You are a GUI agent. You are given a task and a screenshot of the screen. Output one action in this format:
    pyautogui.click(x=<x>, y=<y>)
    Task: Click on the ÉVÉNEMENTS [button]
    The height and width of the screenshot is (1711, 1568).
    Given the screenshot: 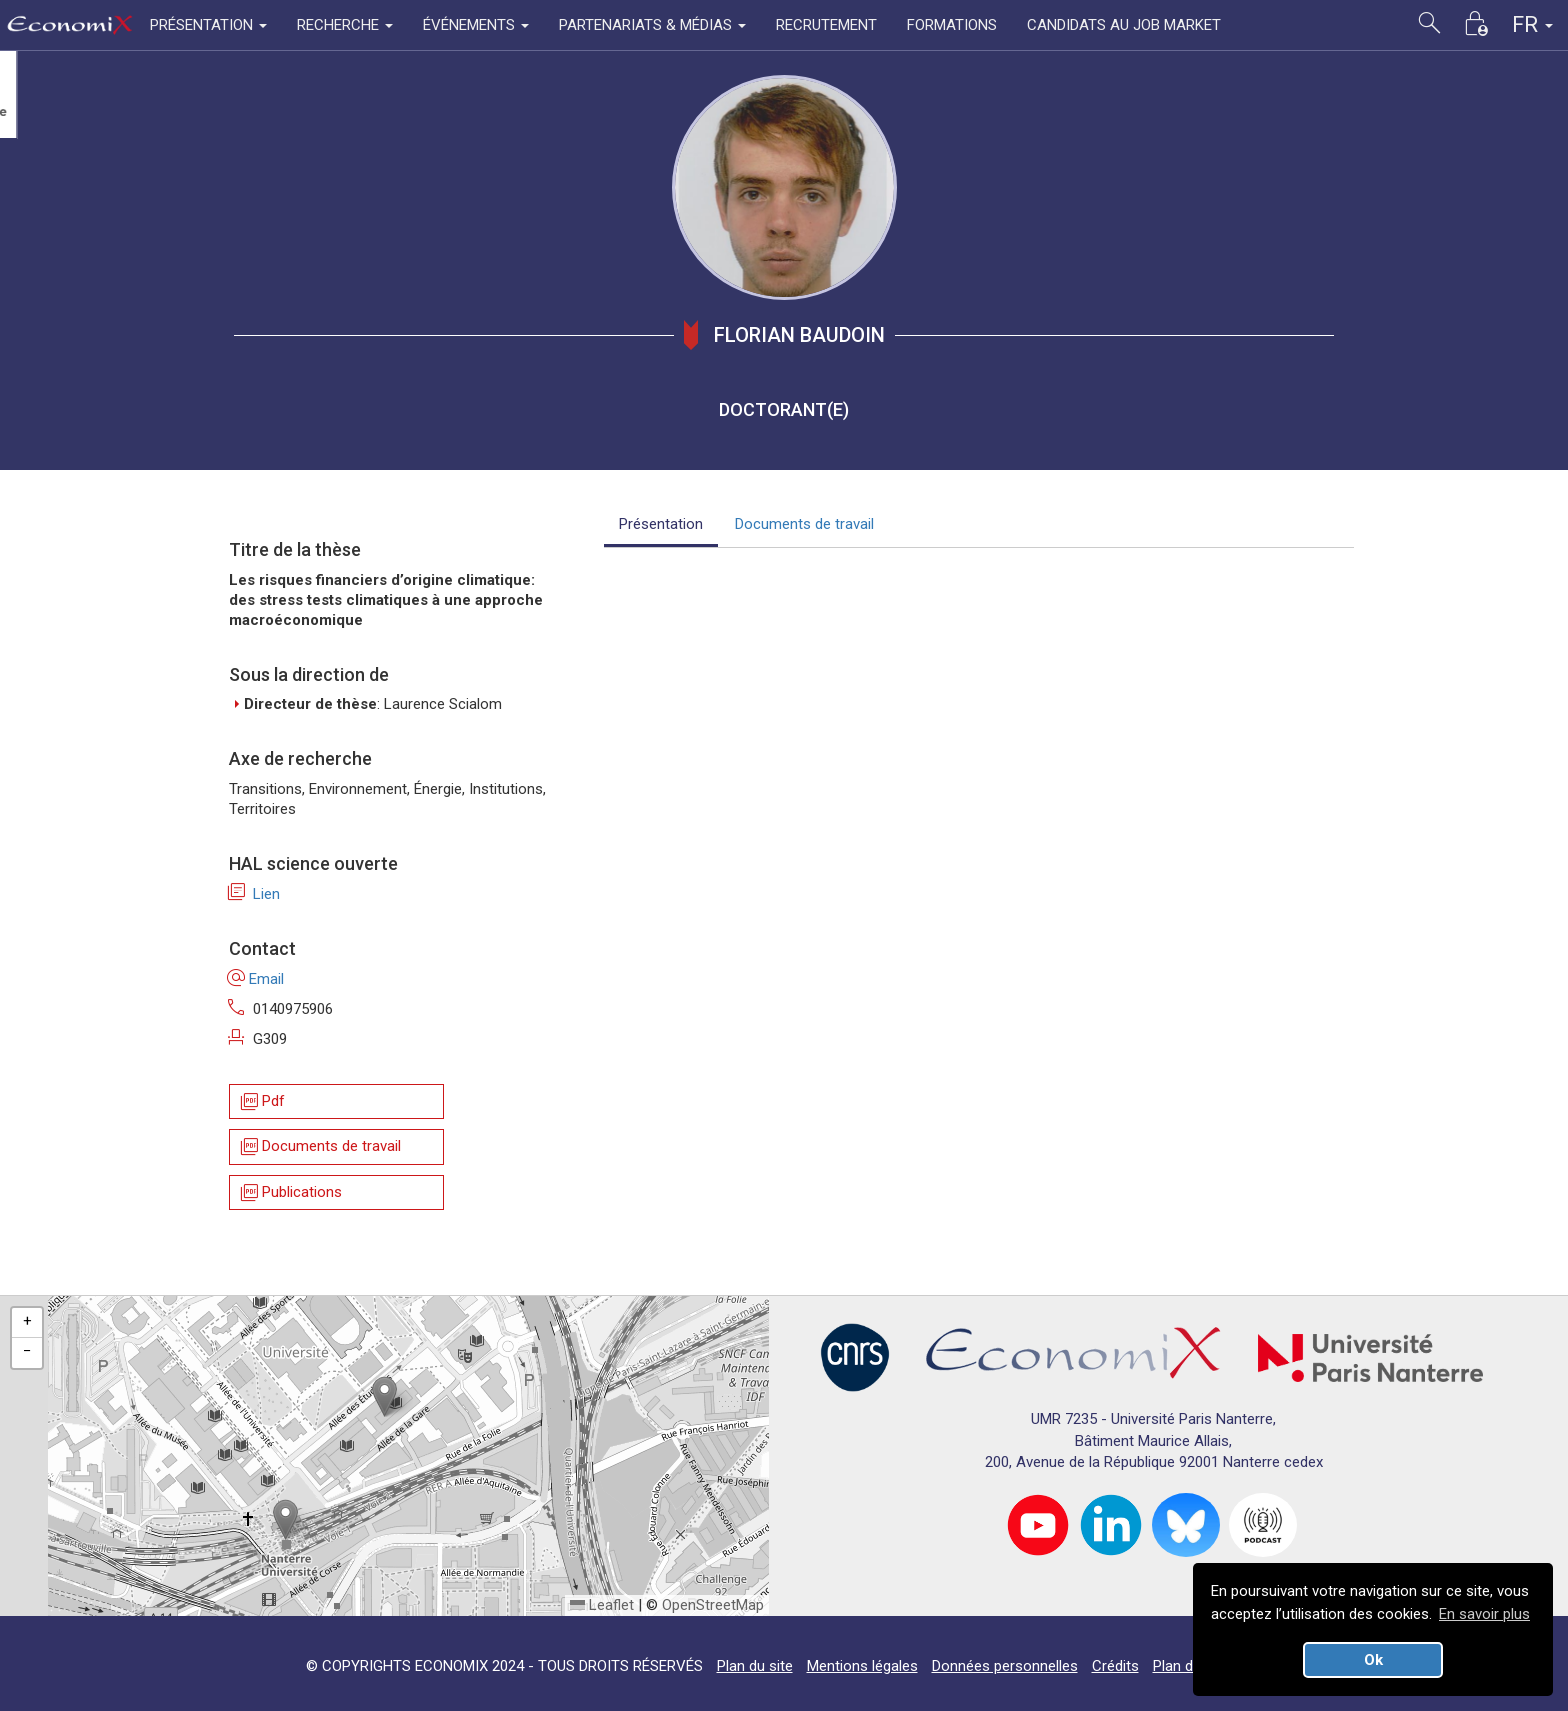 What is the action you would take?
    pyautogui.click(x=476, y=25)
    